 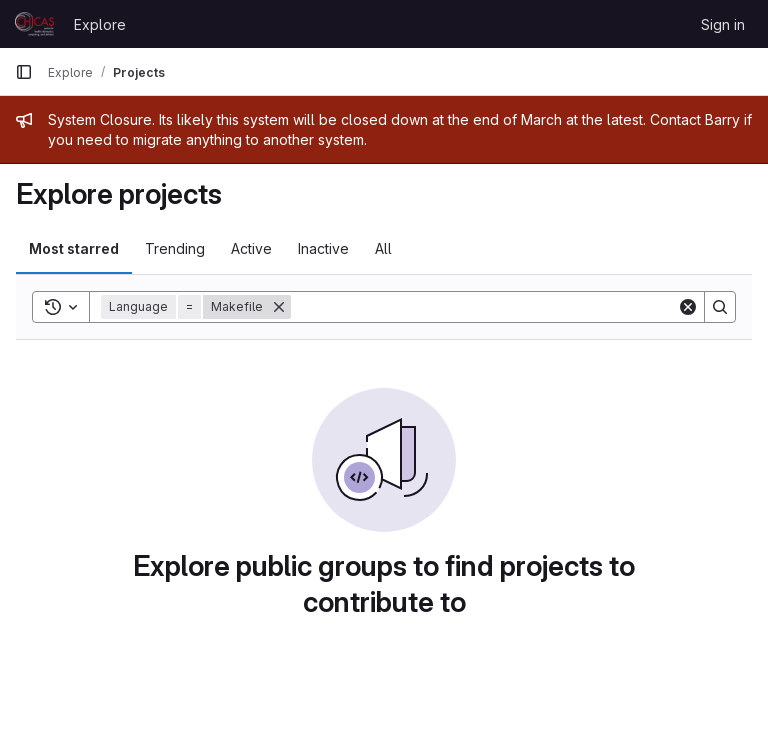 What do you see at coordinates (383, 248) in the screenshot?
I see `All [tab]` at bounding box center [383, 248].